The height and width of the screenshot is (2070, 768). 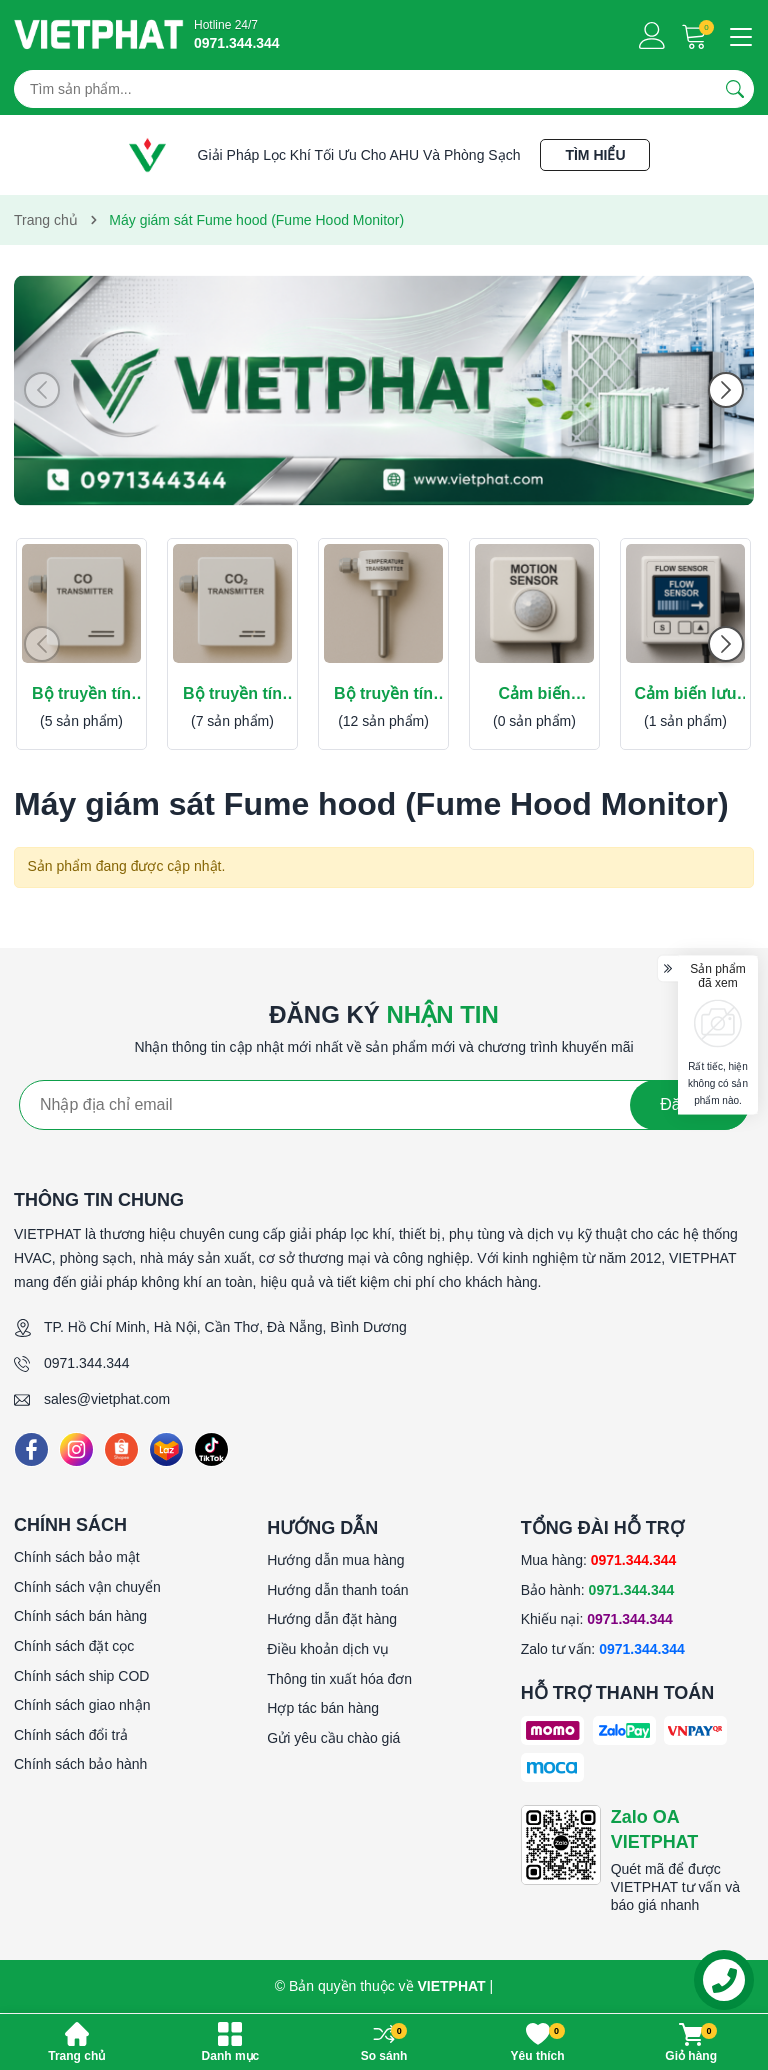 I want to click on Chính sách đổi trả, so click(x=71, y=1735).